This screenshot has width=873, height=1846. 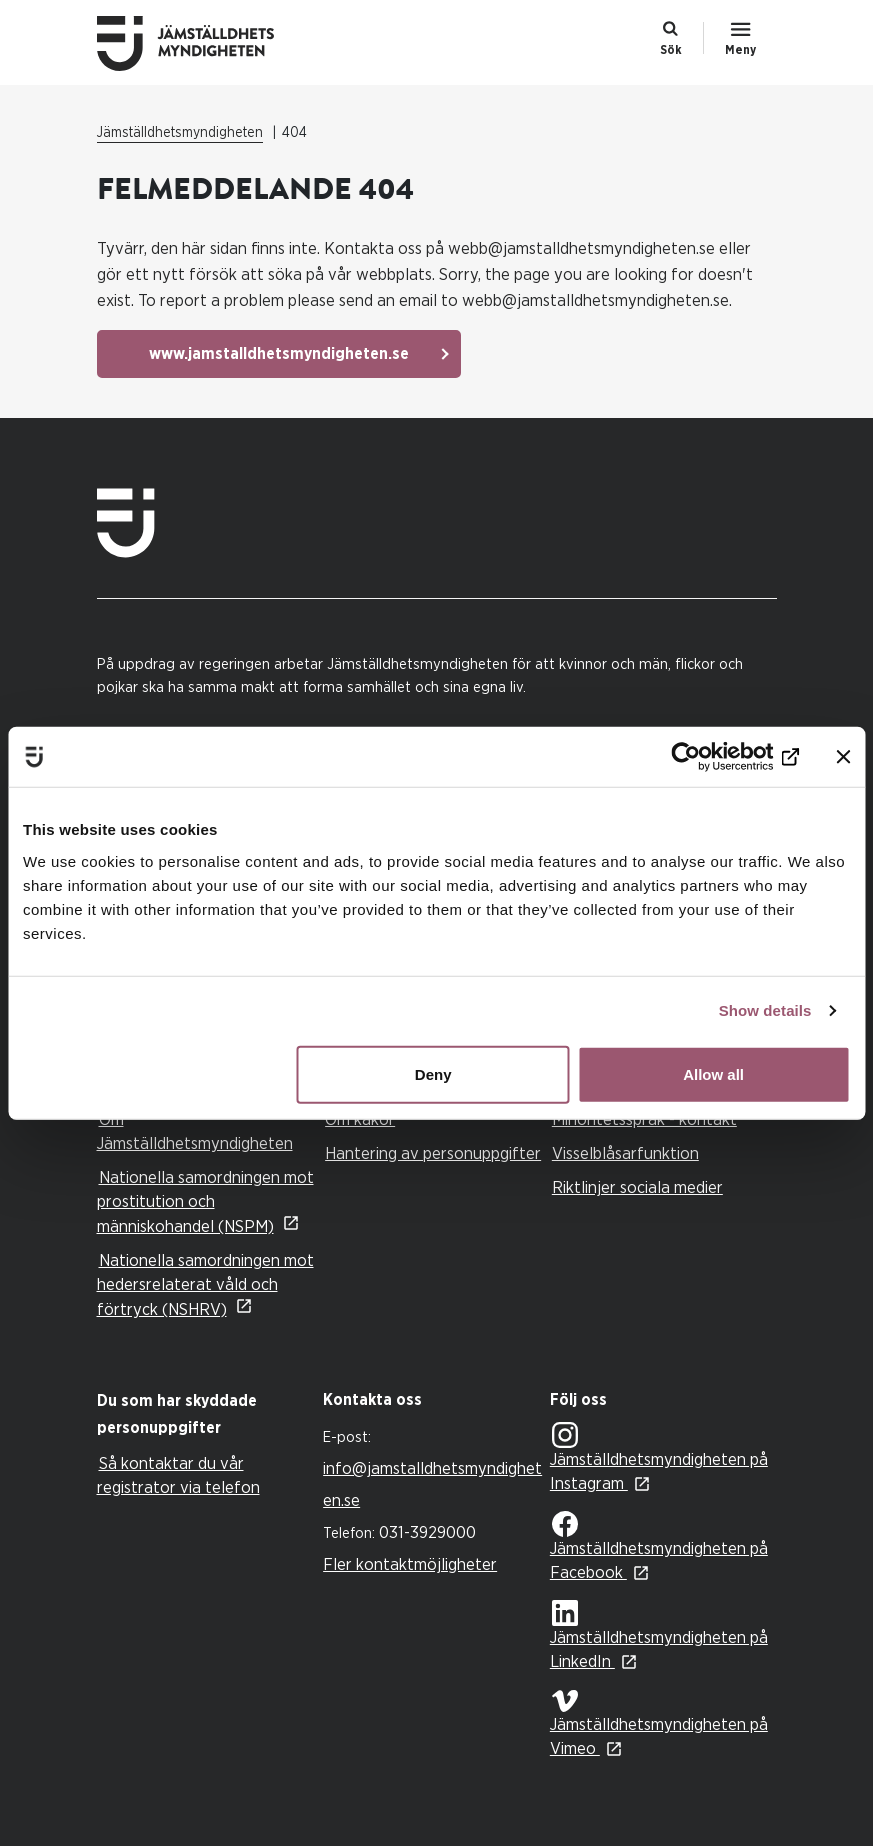 What do you see at coordinates (711, 757) in the screenshot?
I see `[Cookiebot by Usercentrics - opens in a new window]` at bounding box center [711, 757].